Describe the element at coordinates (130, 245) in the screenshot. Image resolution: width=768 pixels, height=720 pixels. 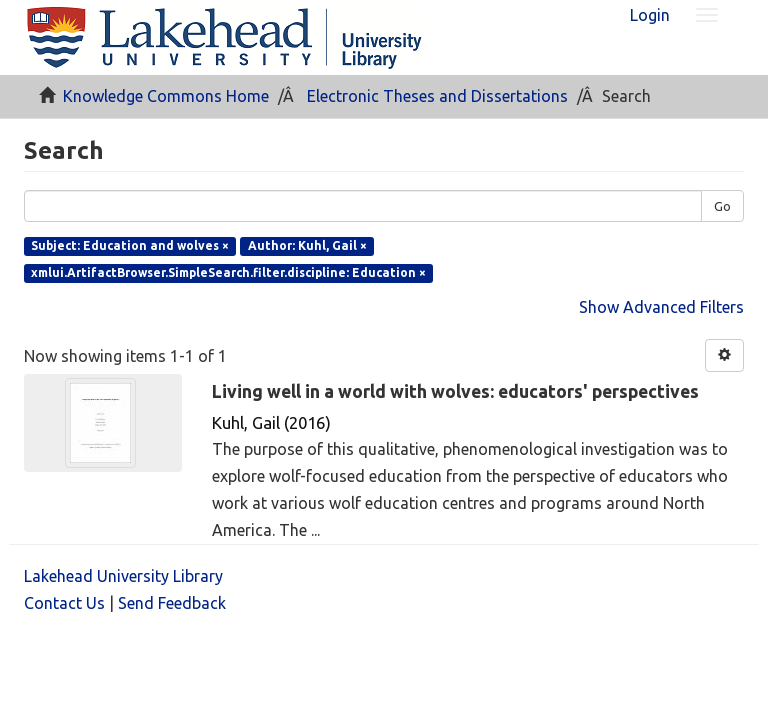
I see `Subject: Education and wolves ×` at that location.